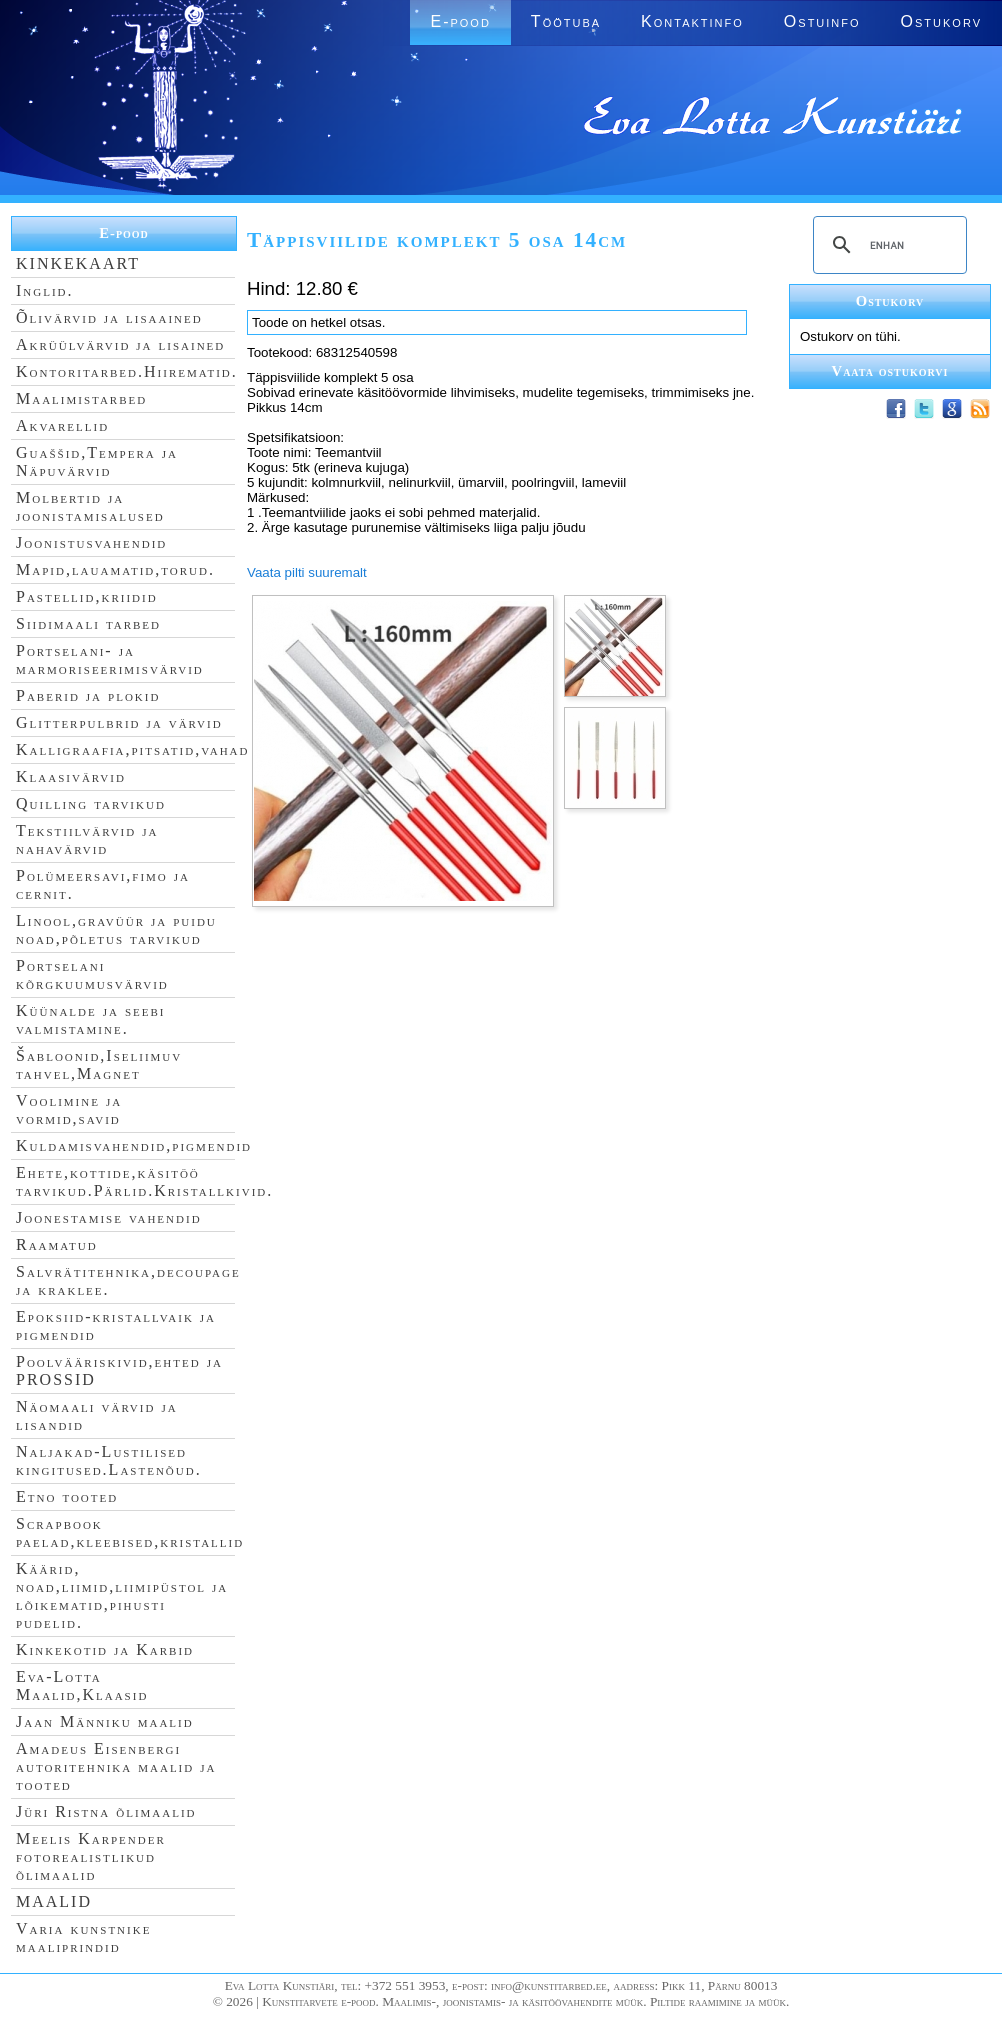 The width and height of the screenshot is (1002, 2030). Describe the element at coordinates (88, 623) in the screenshot. I see `Siidimaali tarbed` at that location.